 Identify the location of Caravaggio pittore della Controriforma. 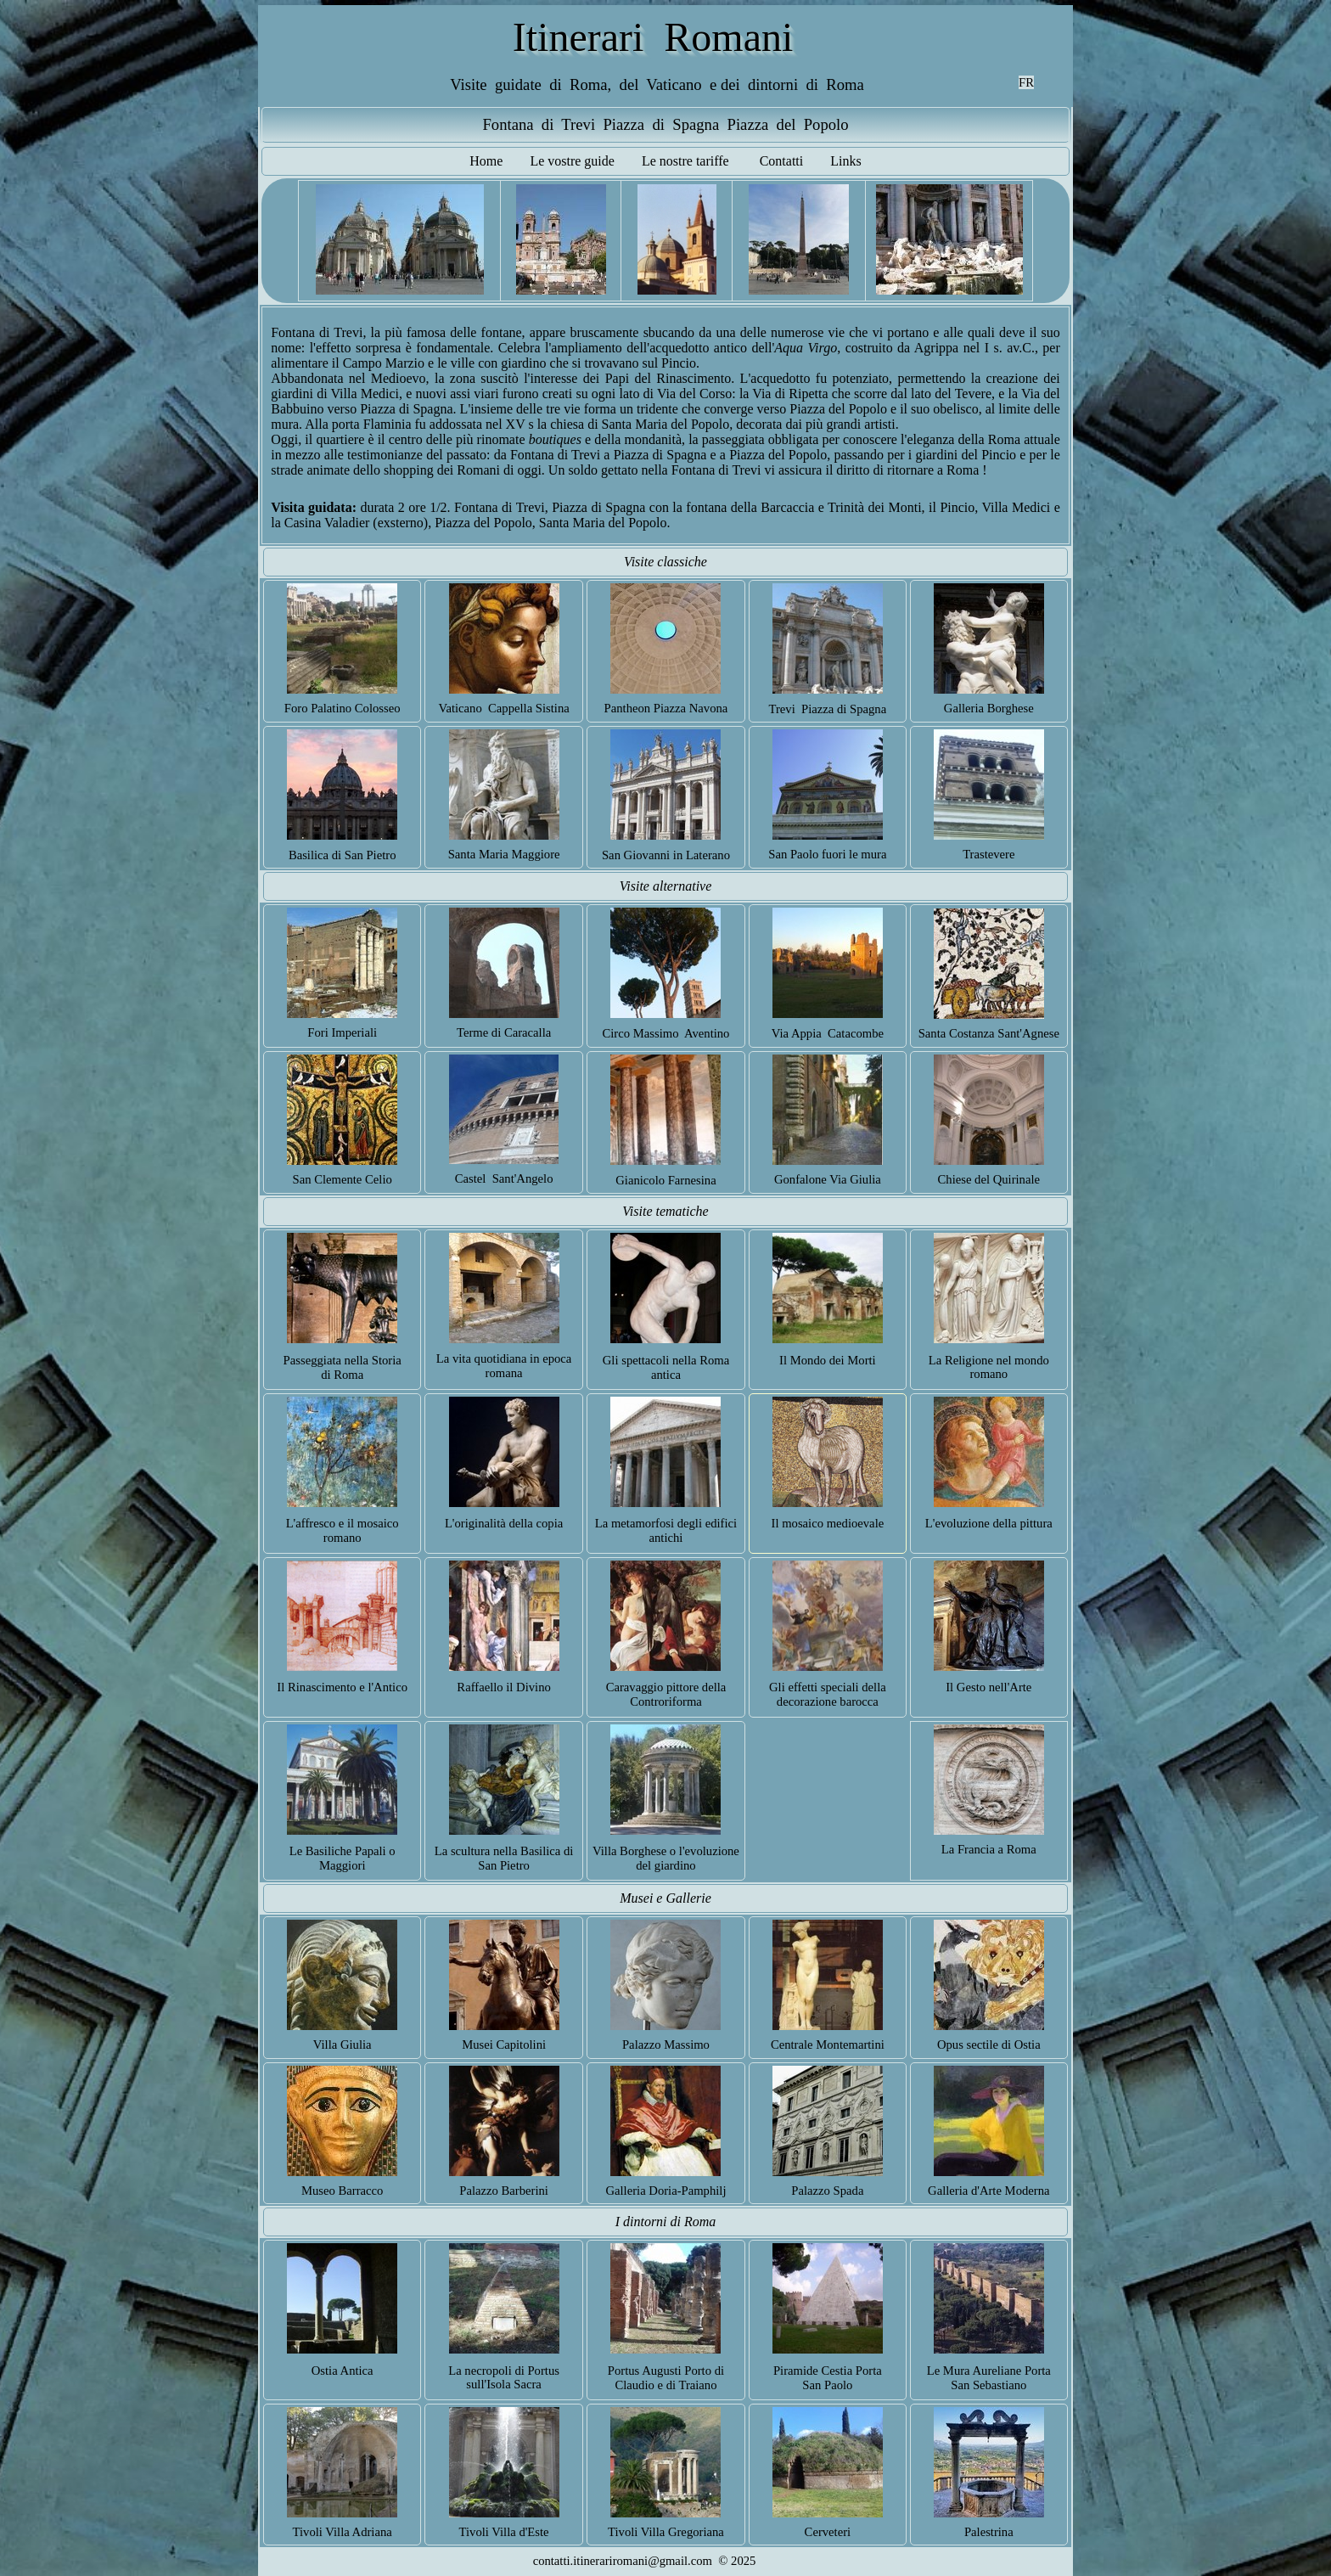
(666, 1694).